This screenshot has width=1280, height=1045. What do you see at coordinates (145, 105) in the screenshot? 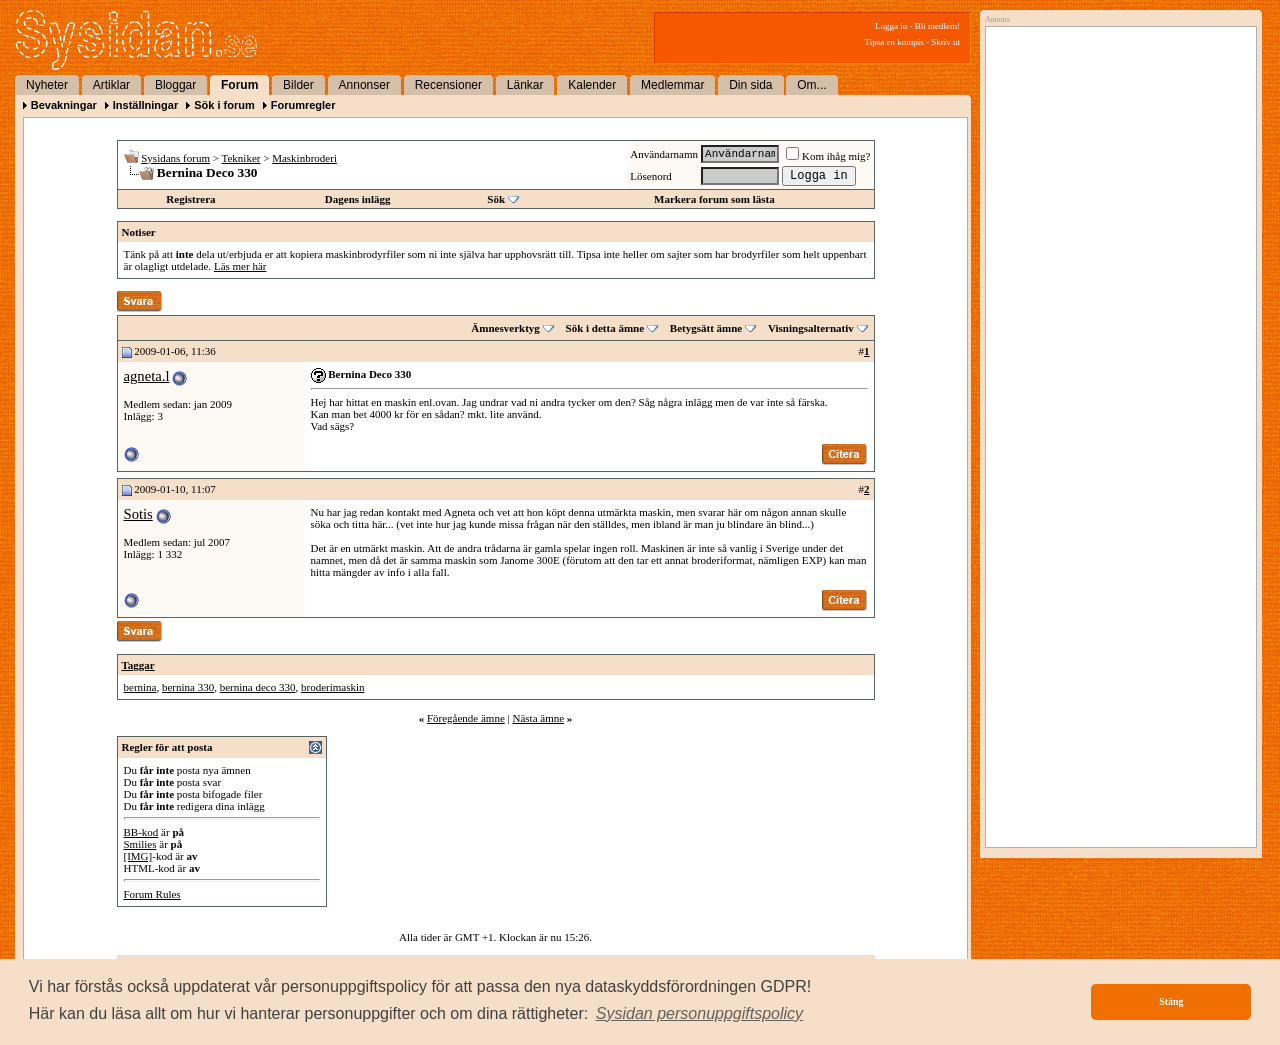
I see `Inställningar` at bounding box center [145, 105].